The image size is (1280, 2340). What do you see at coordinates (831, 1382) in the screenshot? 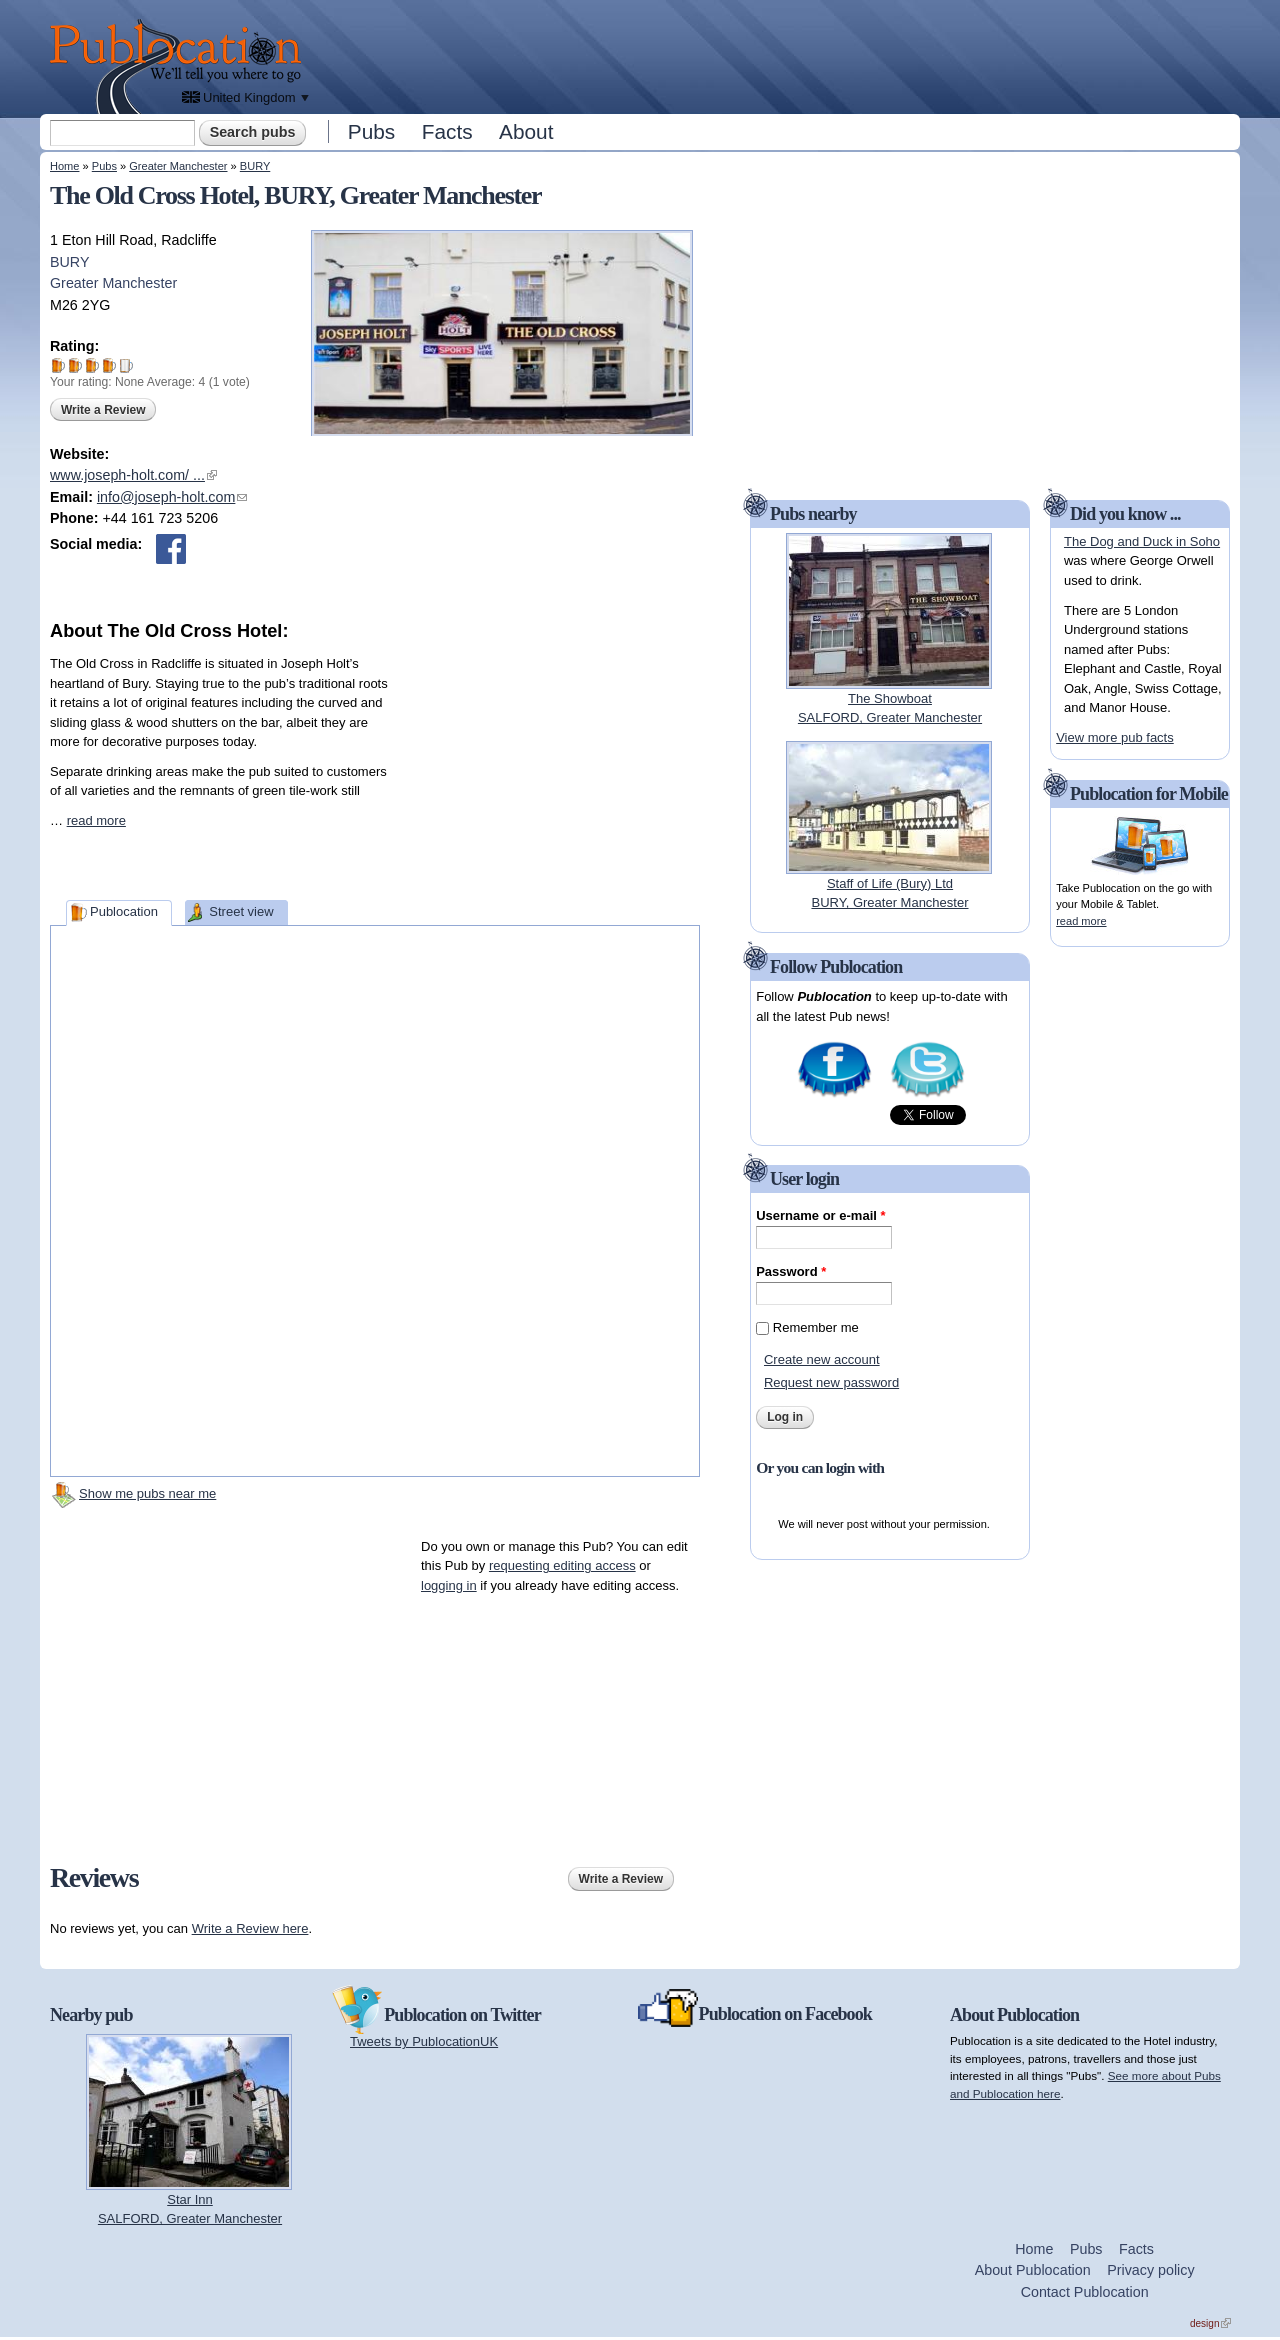
I see `Request new password` at bounding box center [831, 1382].